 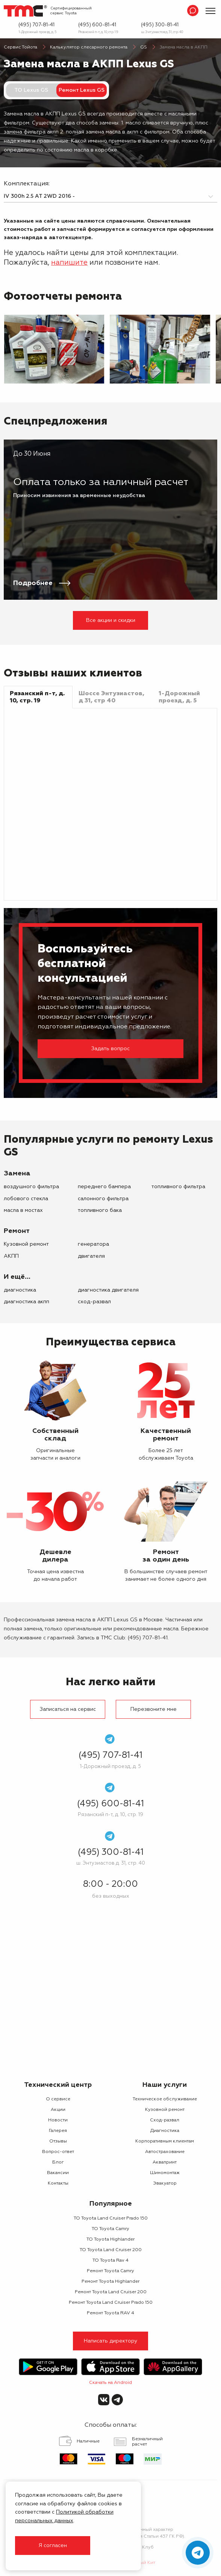 I want to click on Эвакуатор, so click(x=165, y=2183).